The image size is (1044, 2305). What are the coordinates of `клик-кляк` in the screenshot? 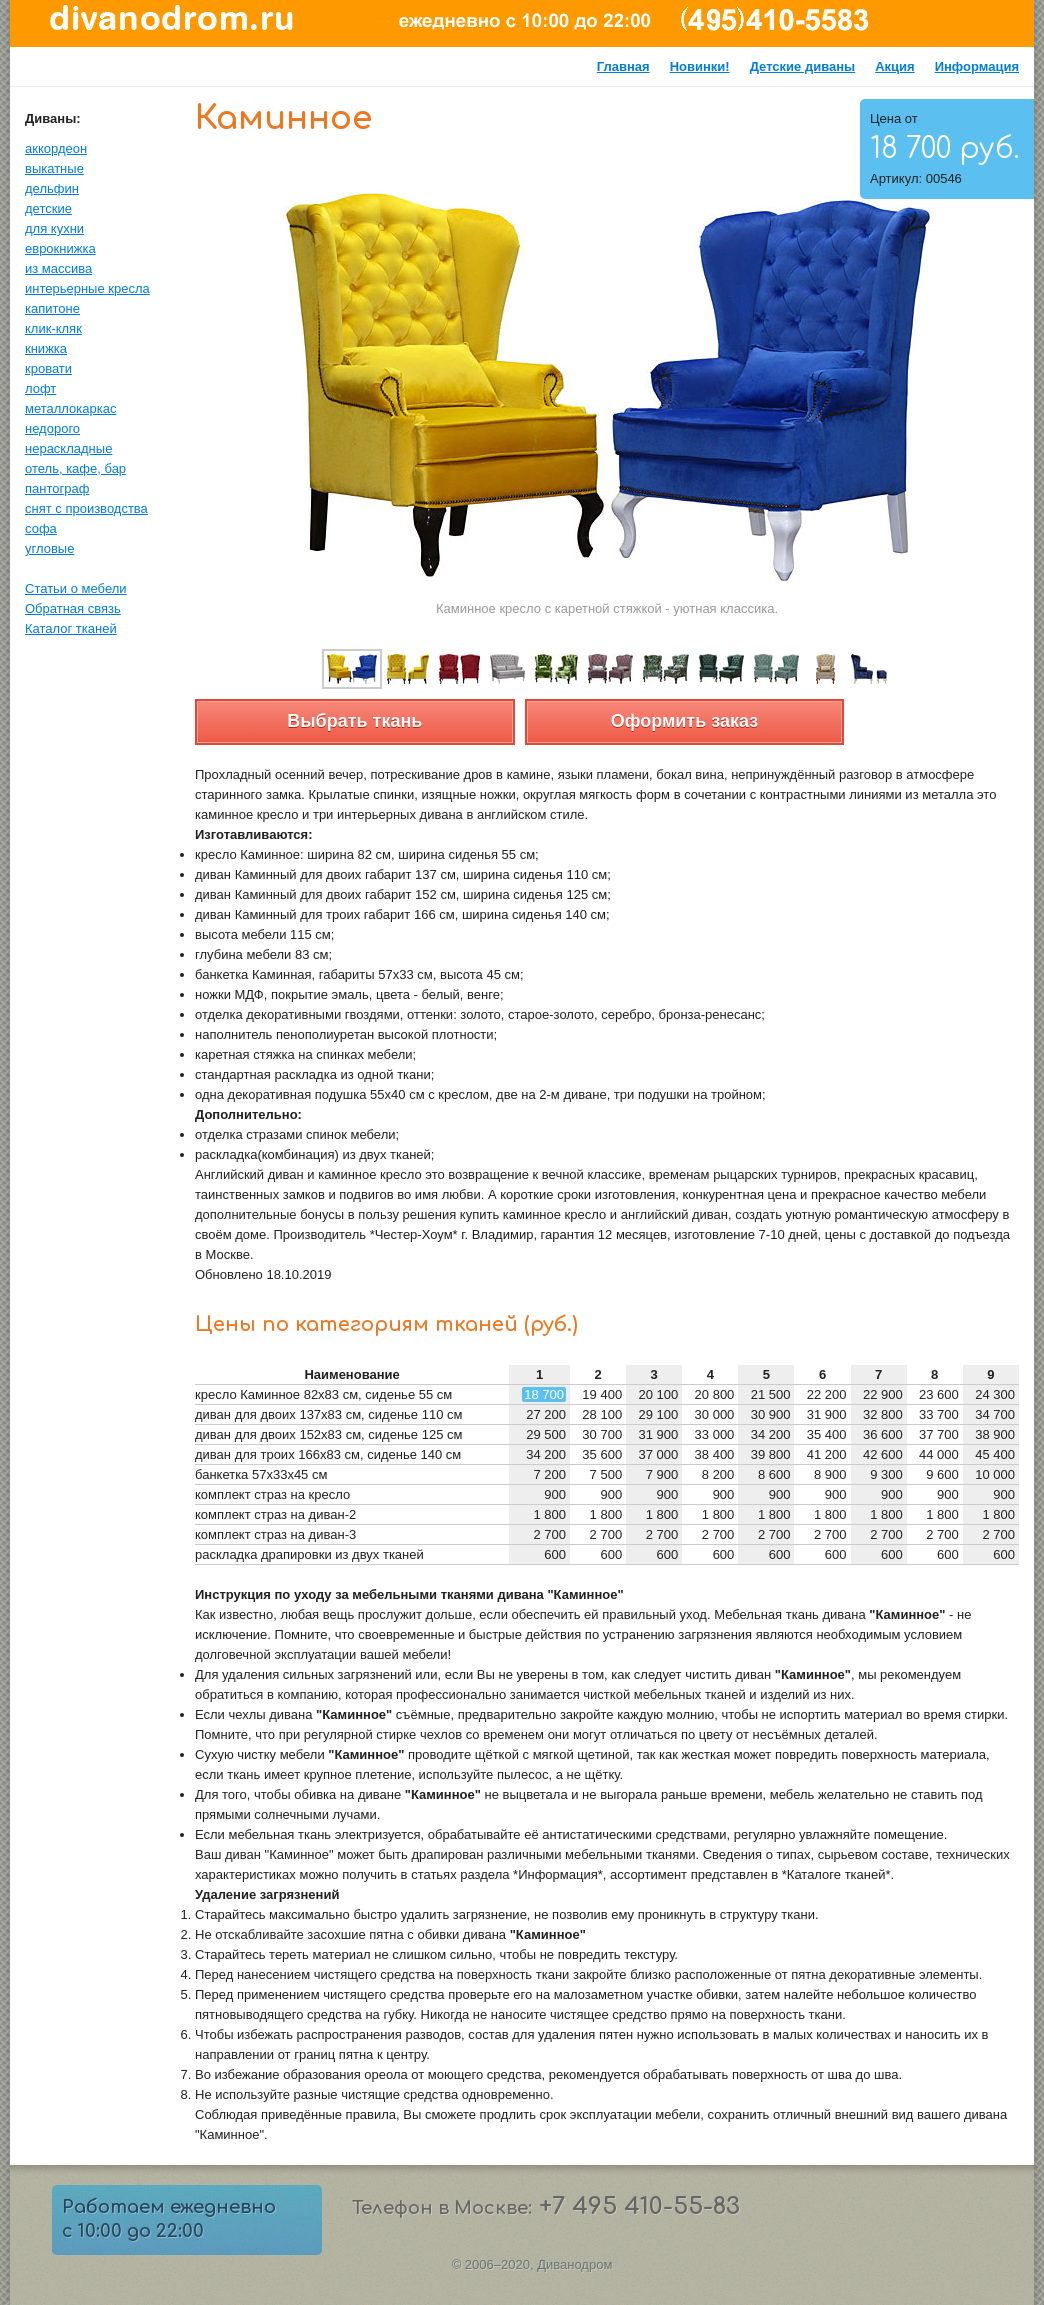 It's located at (53, 328).